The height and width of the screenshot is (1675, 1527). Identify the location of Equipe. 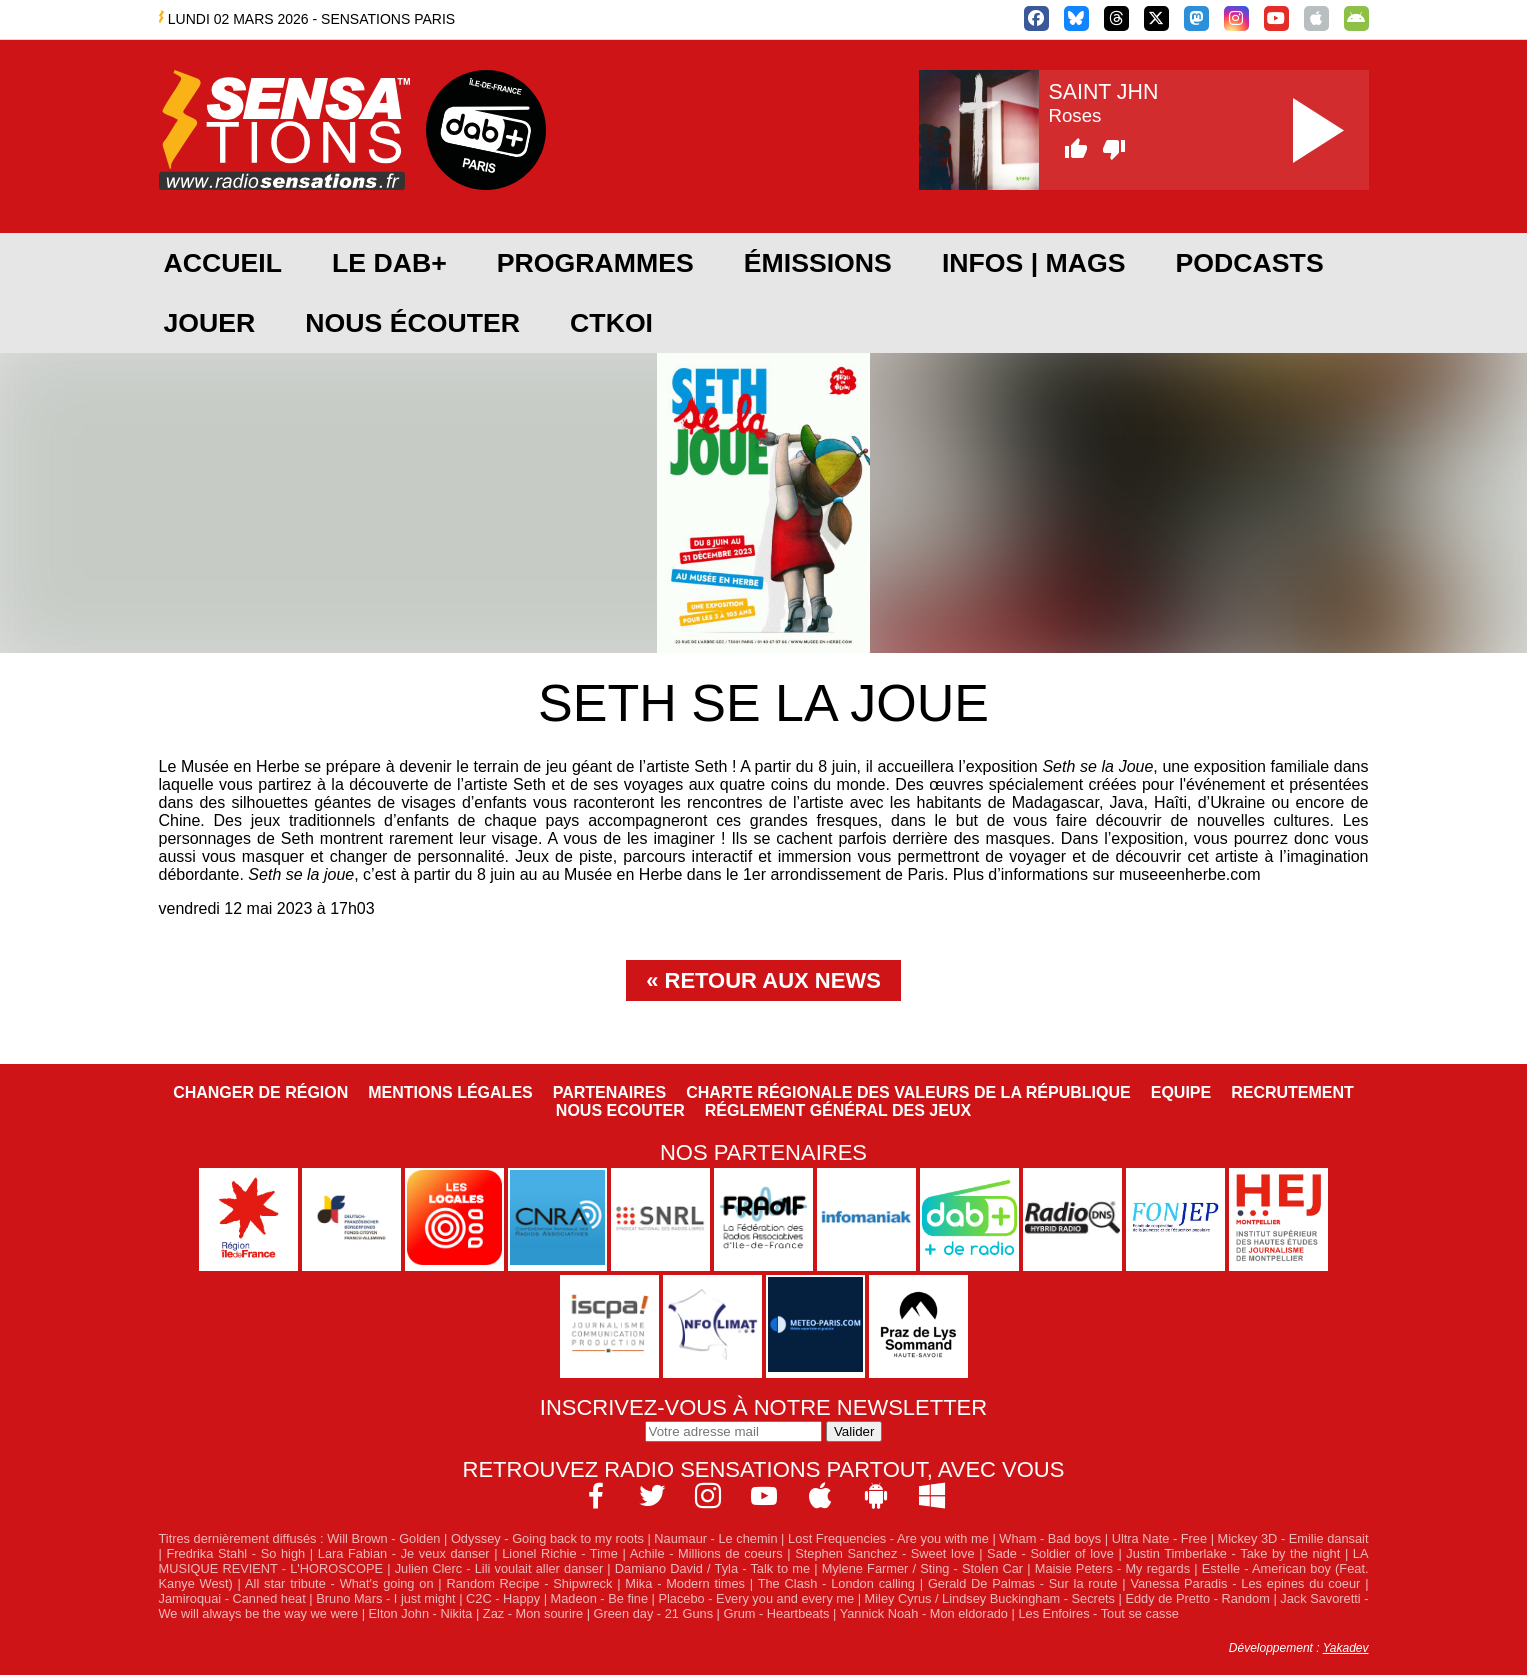
(1181, 1092).